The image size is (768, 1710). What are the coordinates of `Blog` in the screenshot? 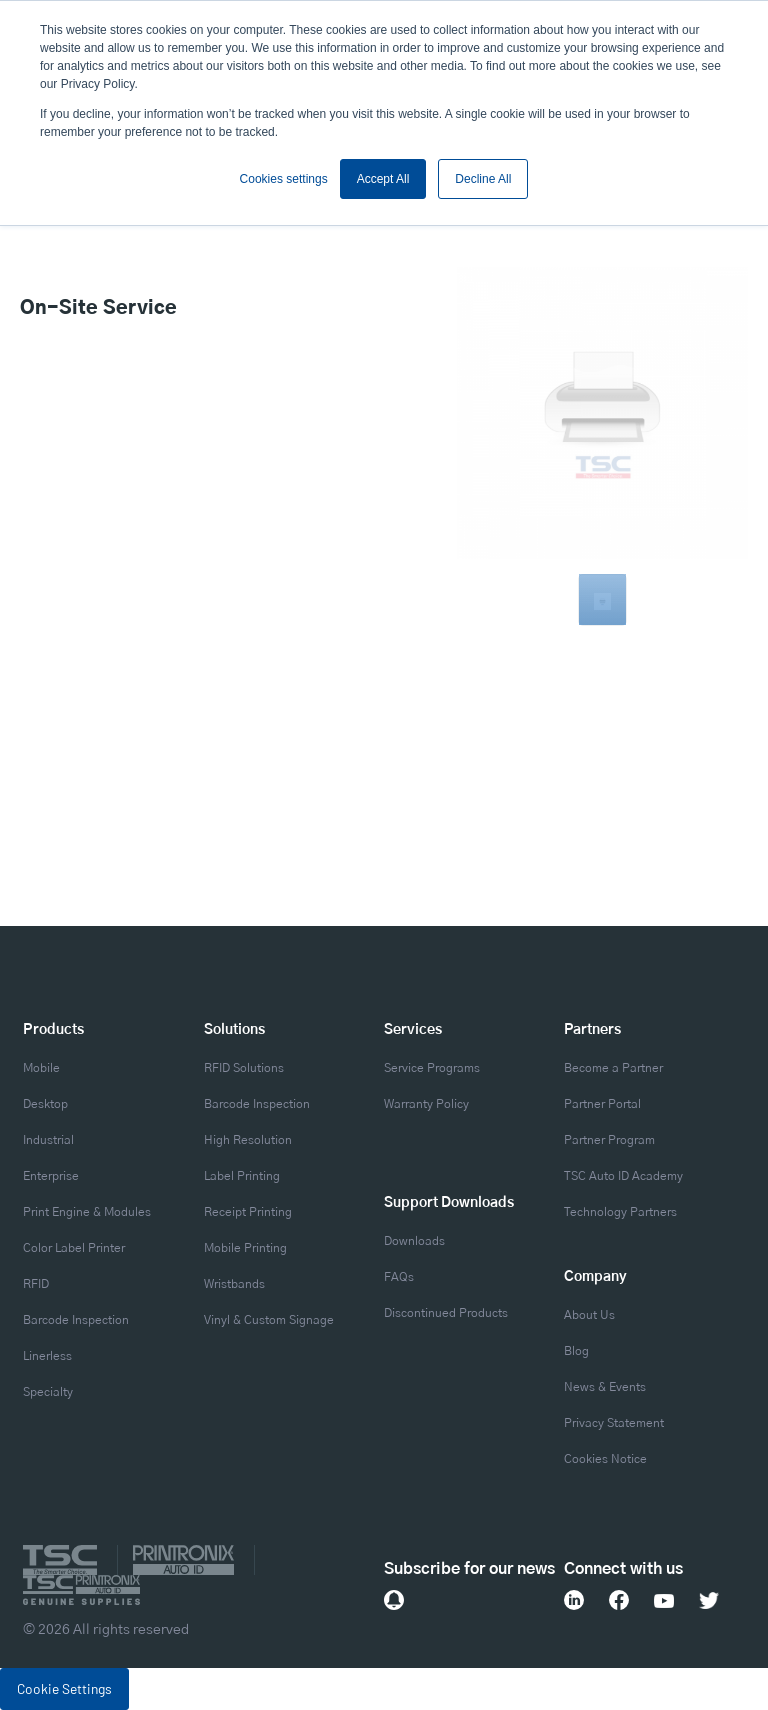 It's located at (576, 1351).